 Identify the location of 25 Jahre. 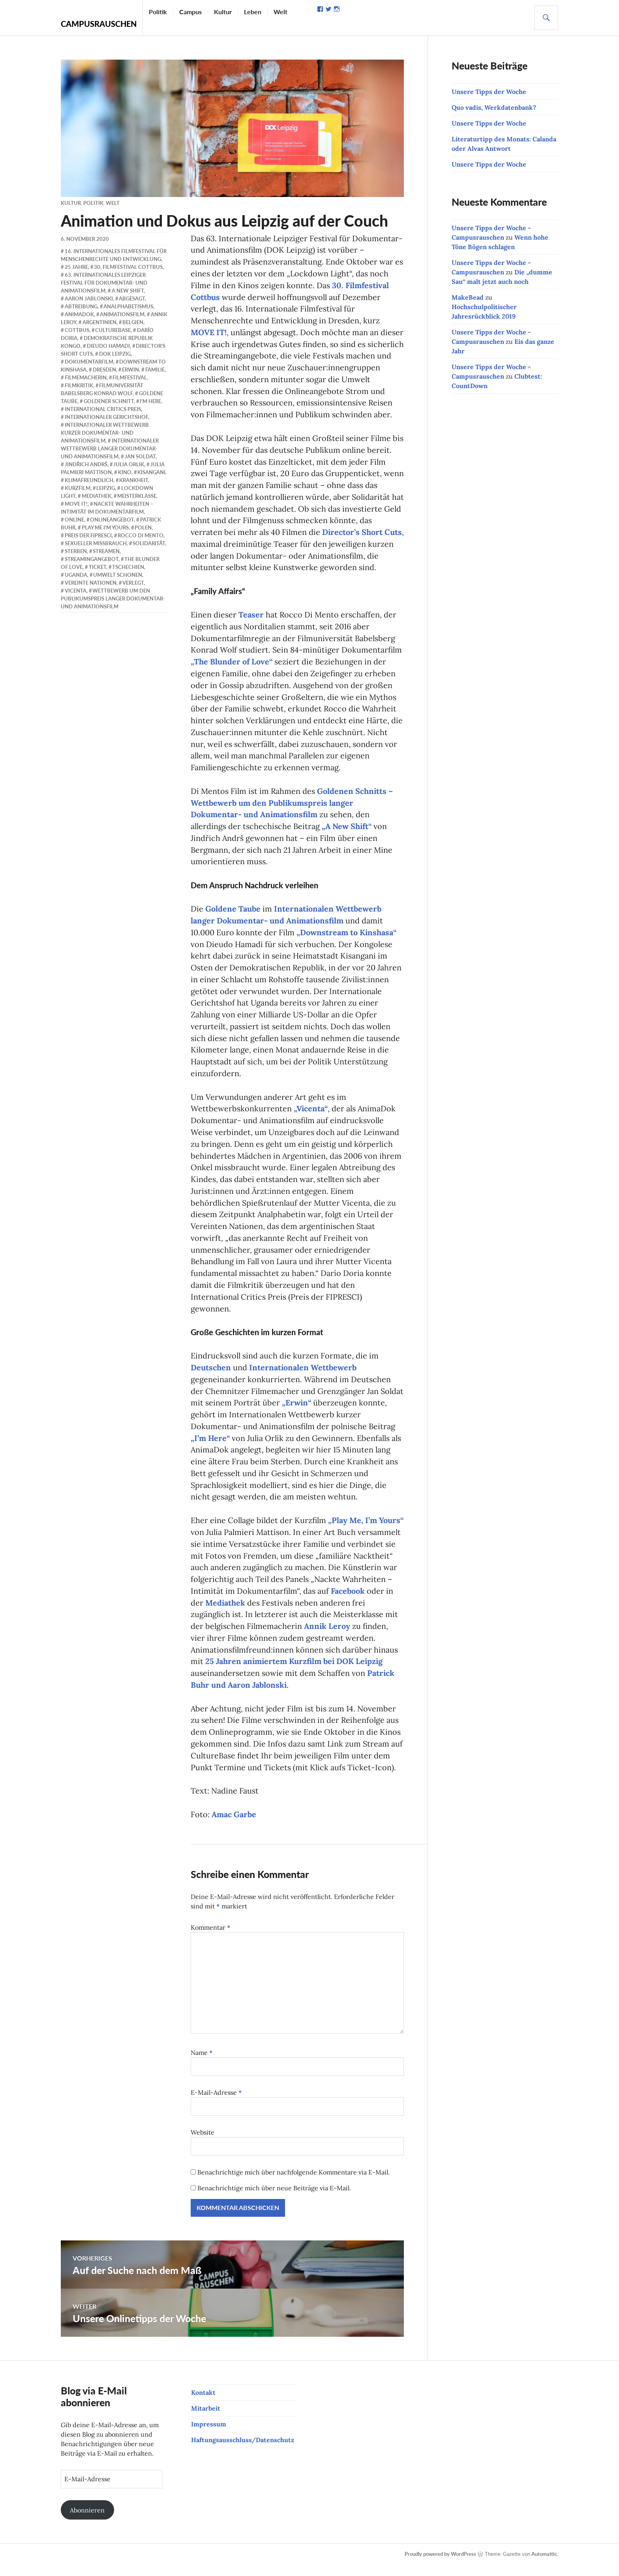
(76, 267).